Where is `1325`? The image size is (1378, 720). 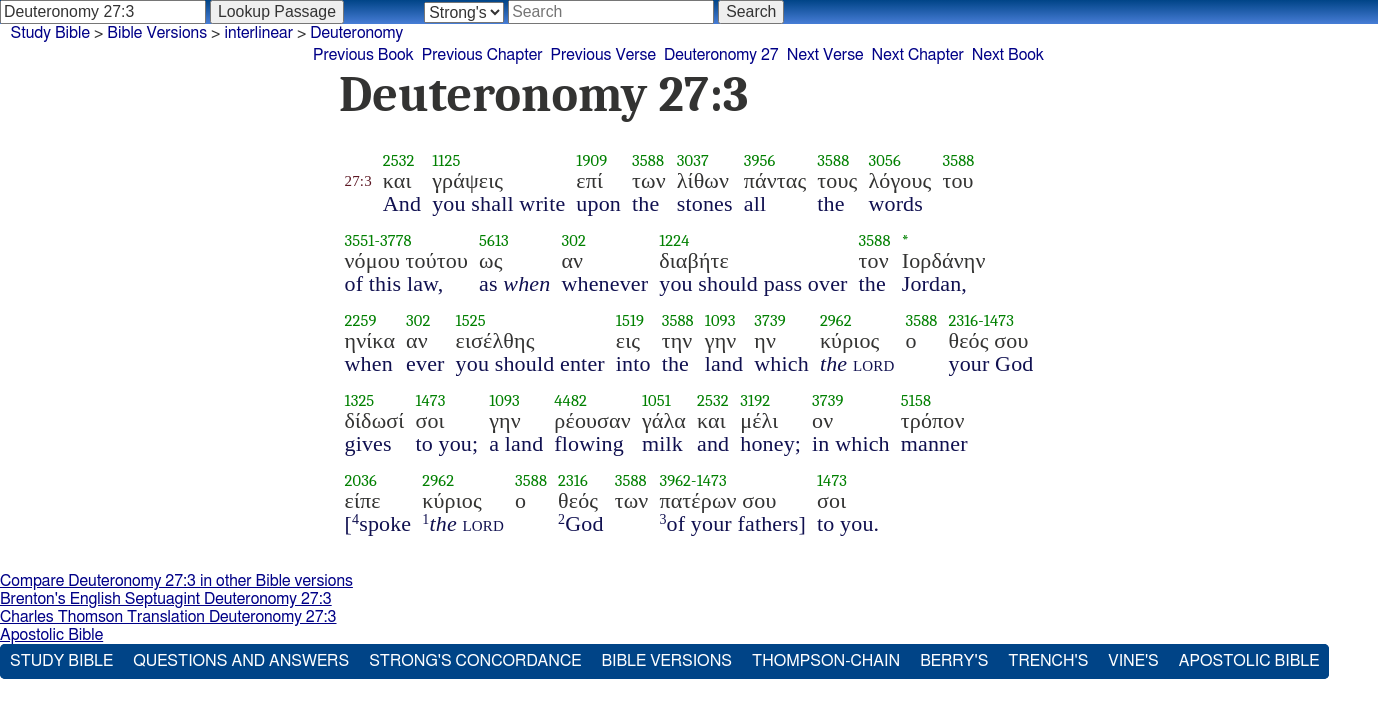 1325 is located at coordinates (360, 400).